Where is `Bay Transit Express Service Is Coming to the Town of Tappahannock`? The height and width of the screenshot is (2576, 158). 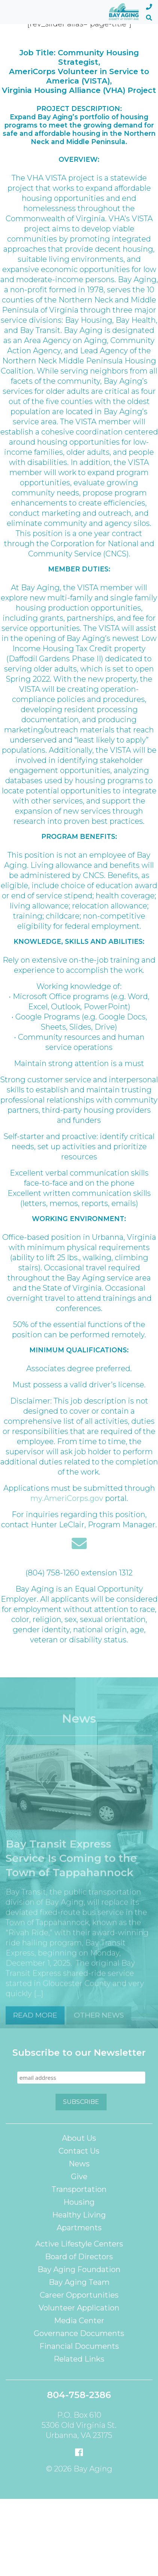 Bay Transit Express Service Is Coming to the Town of Tappahannock is located at coordinates (71, 1868).